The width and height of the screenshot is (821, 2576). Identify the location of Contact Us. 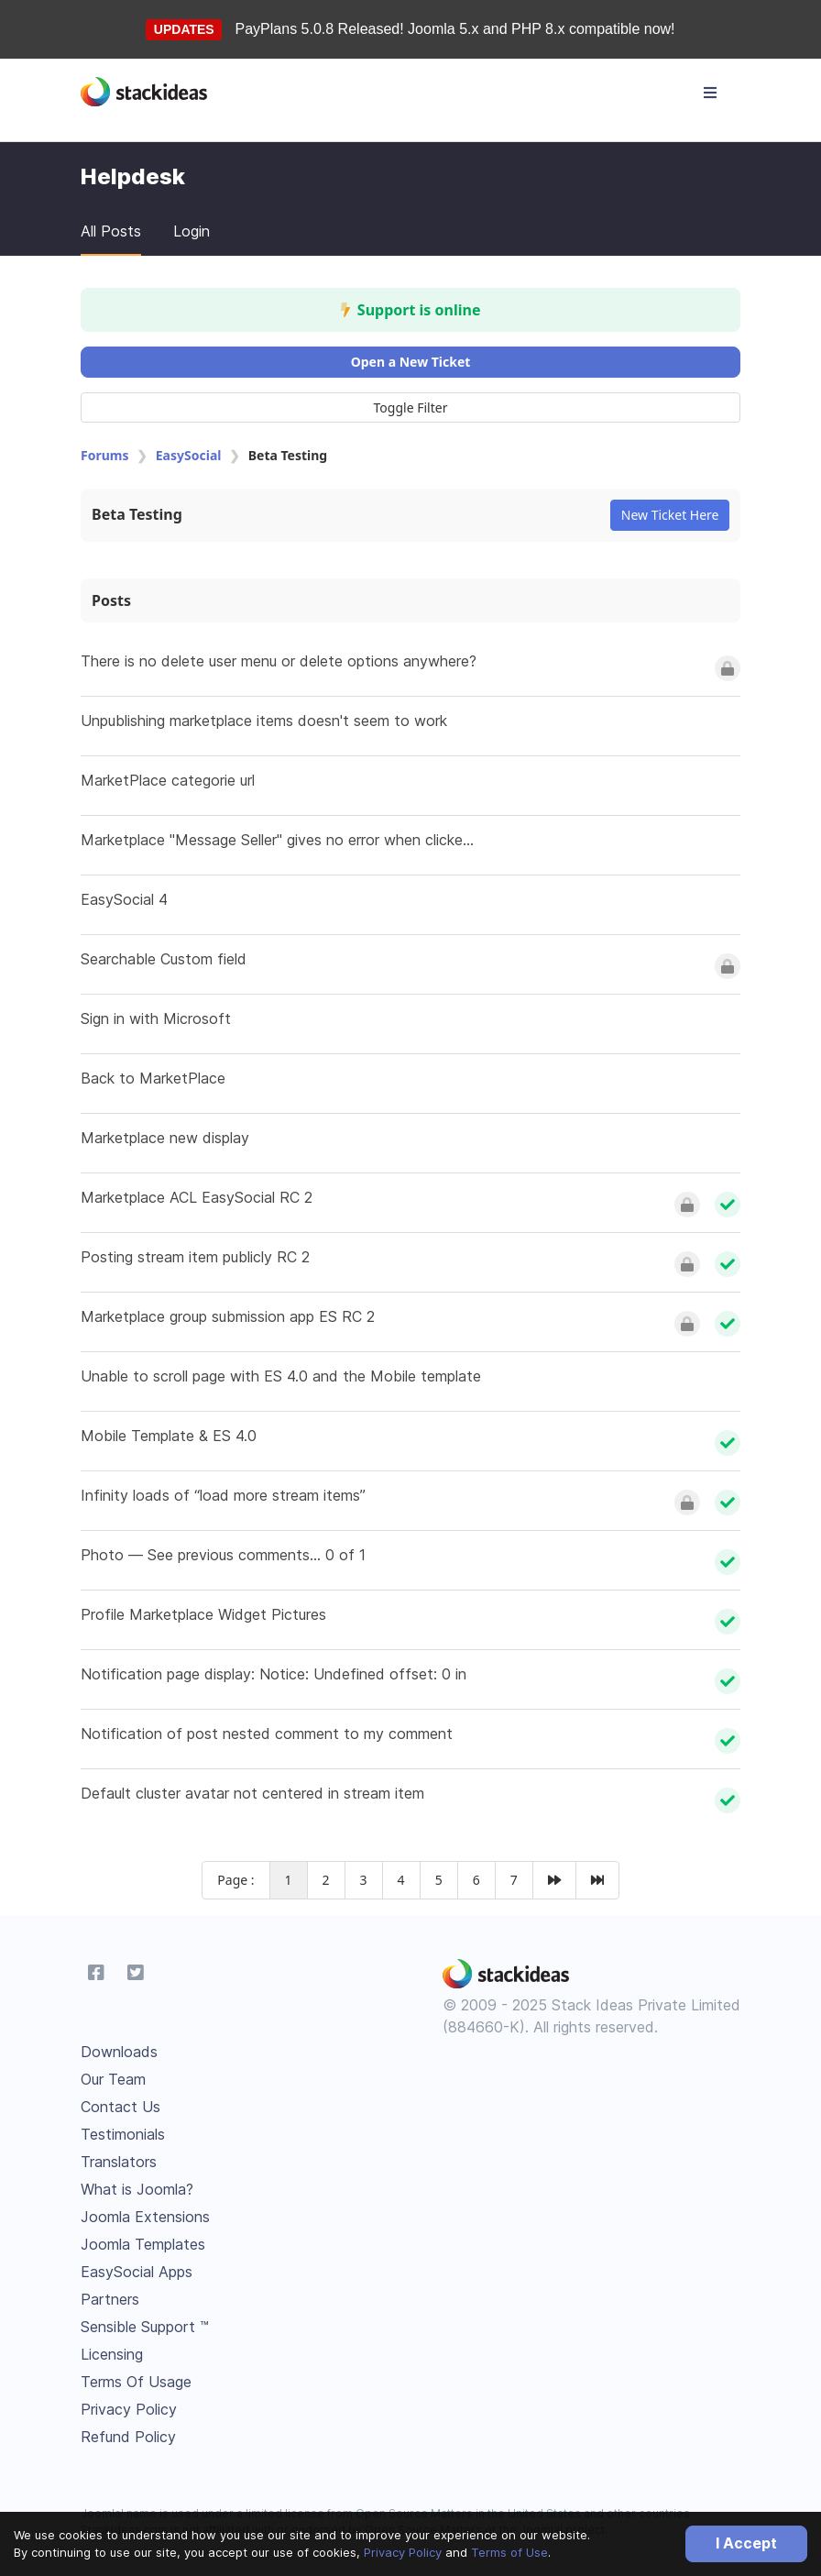
(120, 2106).